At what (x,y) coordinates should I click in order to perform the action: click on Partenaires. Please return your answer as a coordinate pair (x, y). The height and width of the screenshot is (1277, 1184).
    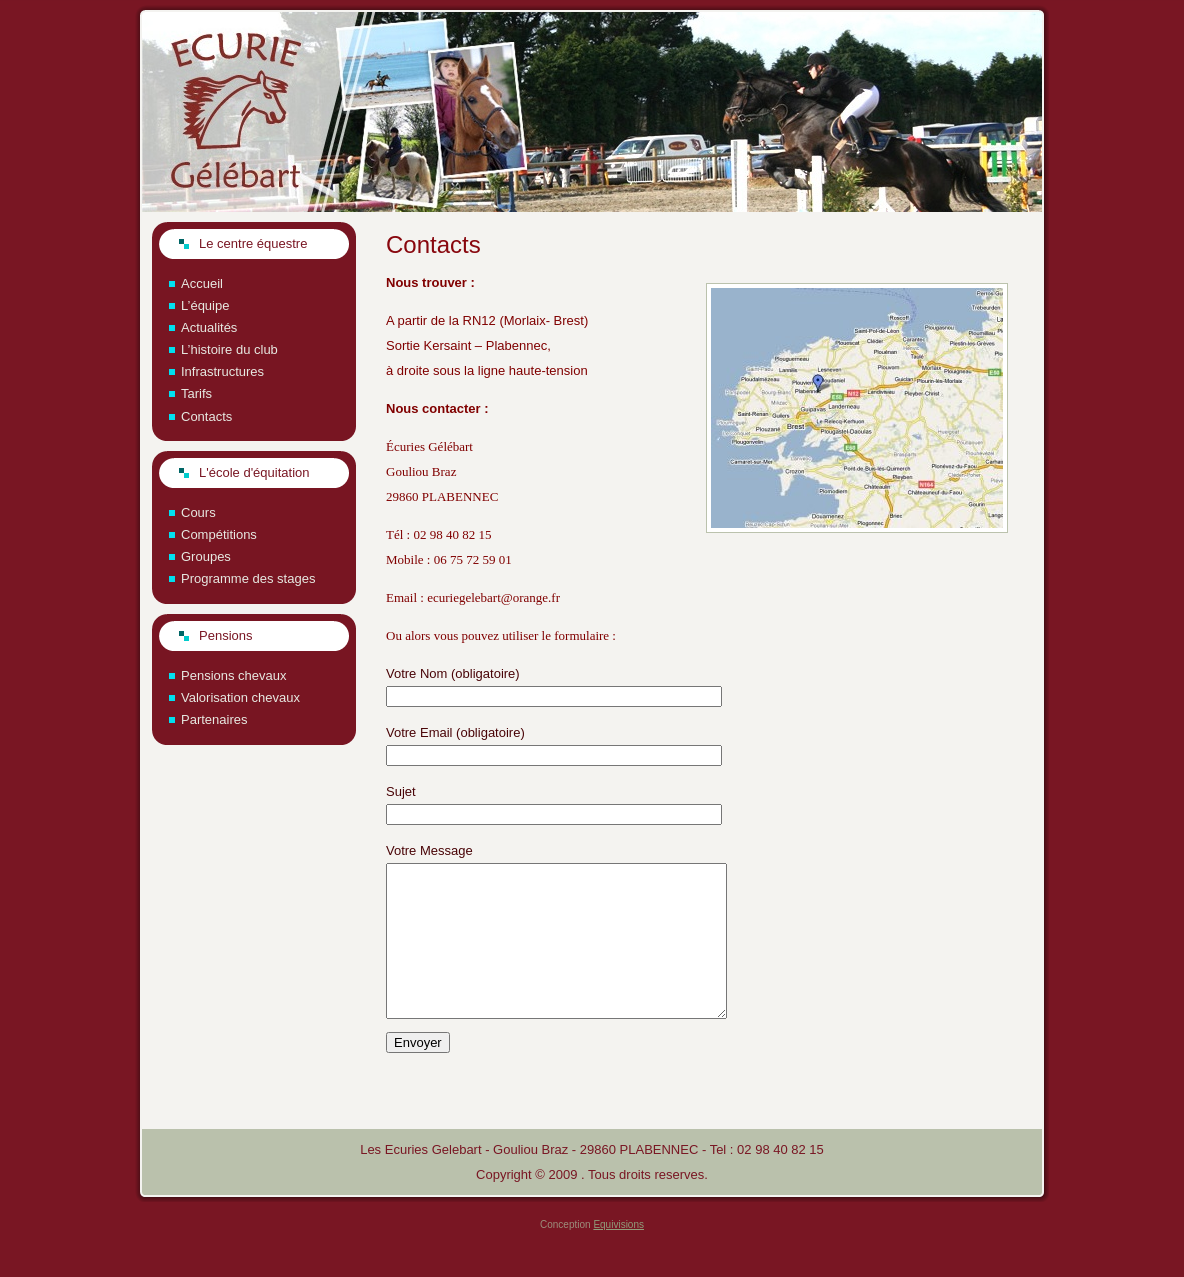
    Looking at the image, I should click on (214, 719).